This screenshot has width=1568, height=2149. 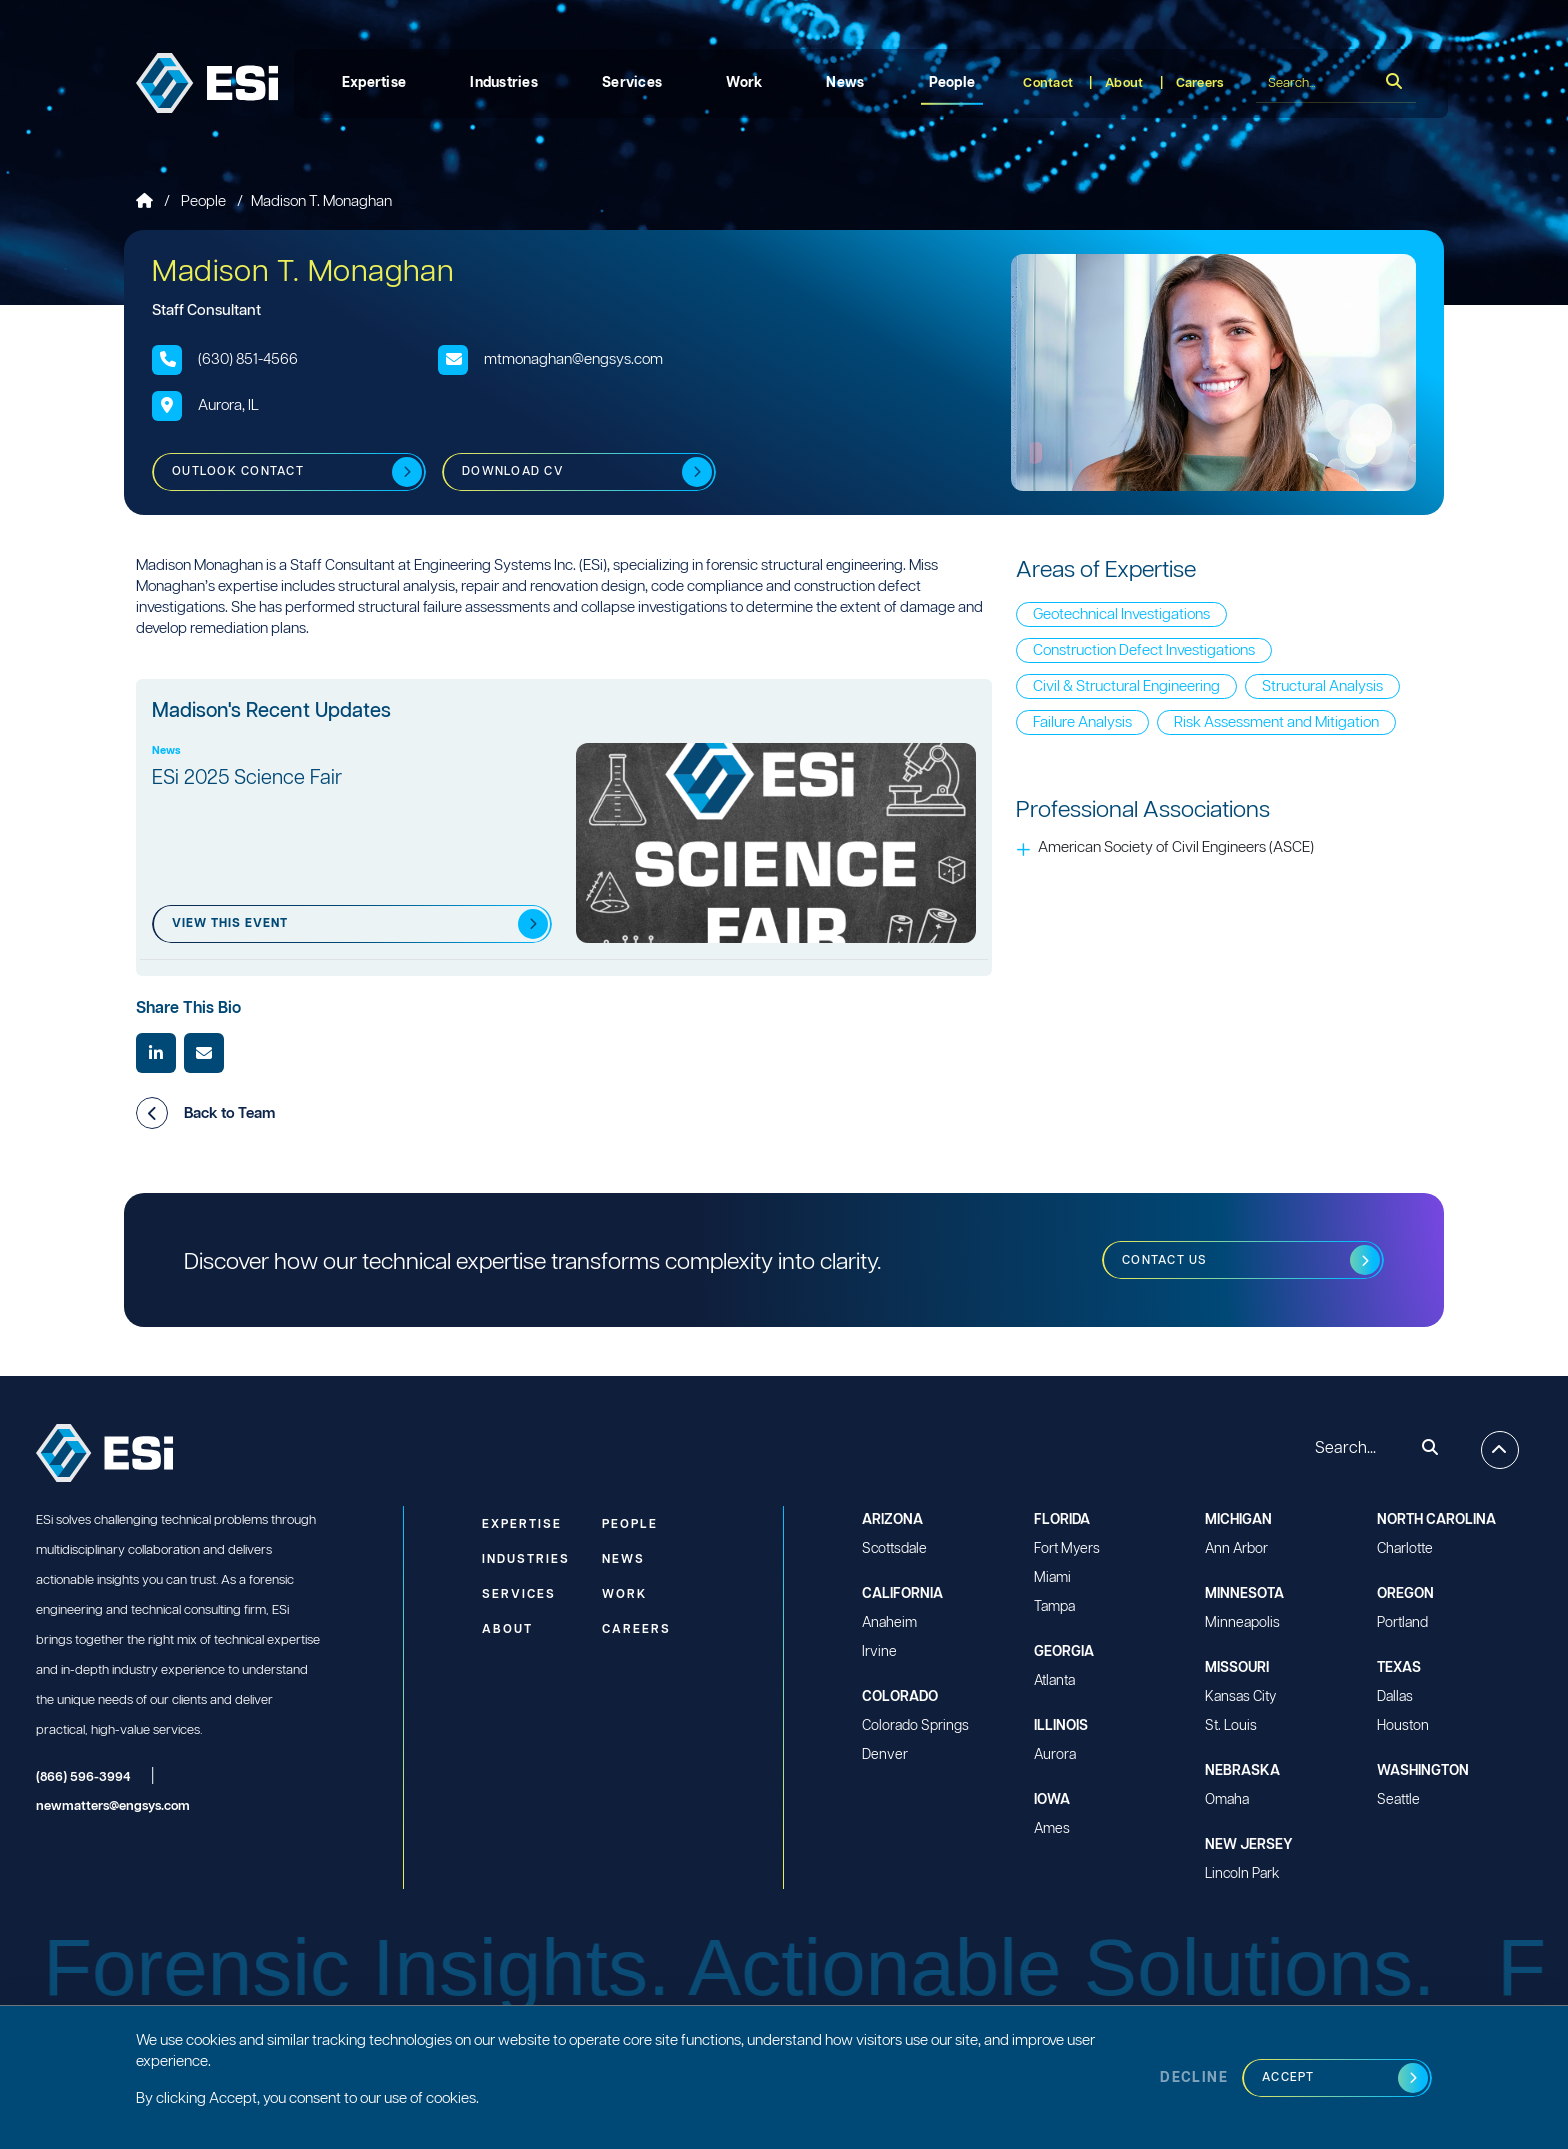 I want to click on Colorado Springs, so click(x=915, y=1726).